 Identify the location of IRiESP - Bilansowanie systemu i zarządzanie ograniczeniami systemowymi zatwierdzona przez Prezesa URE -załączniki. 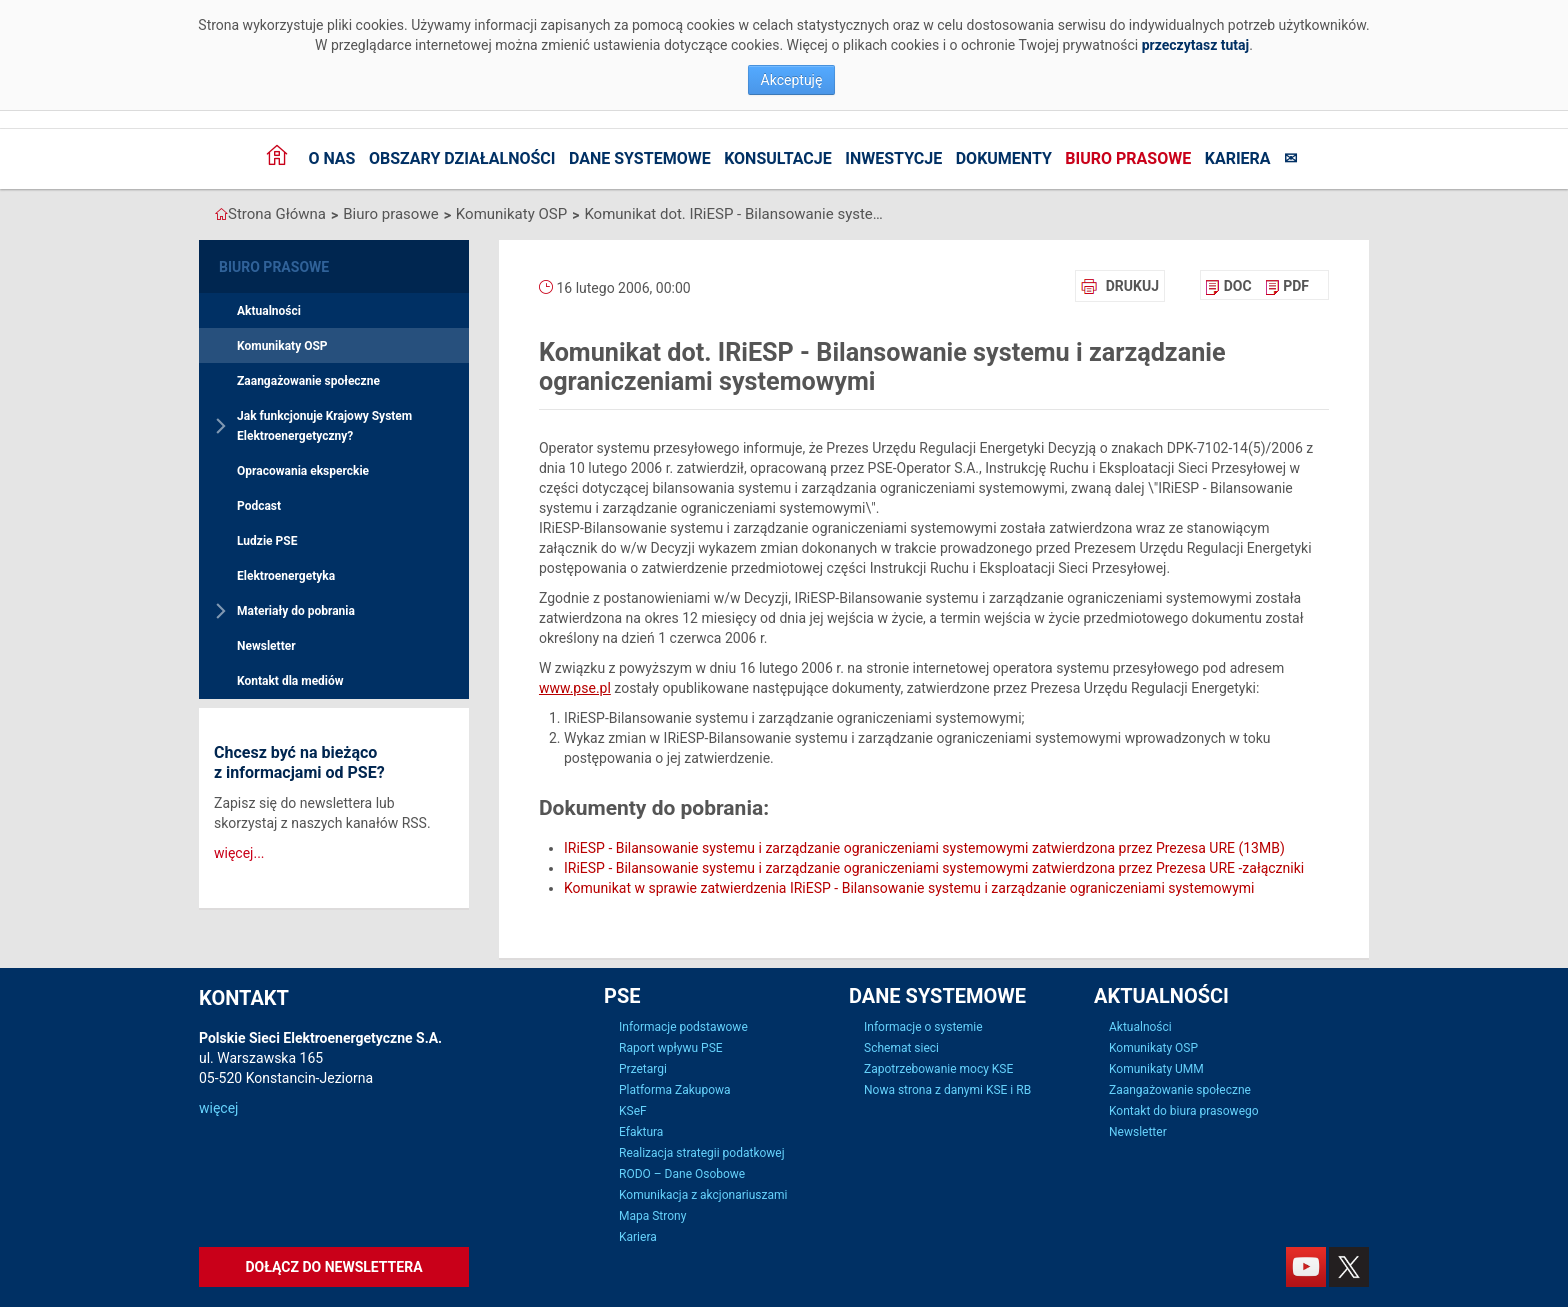
(934, 868).